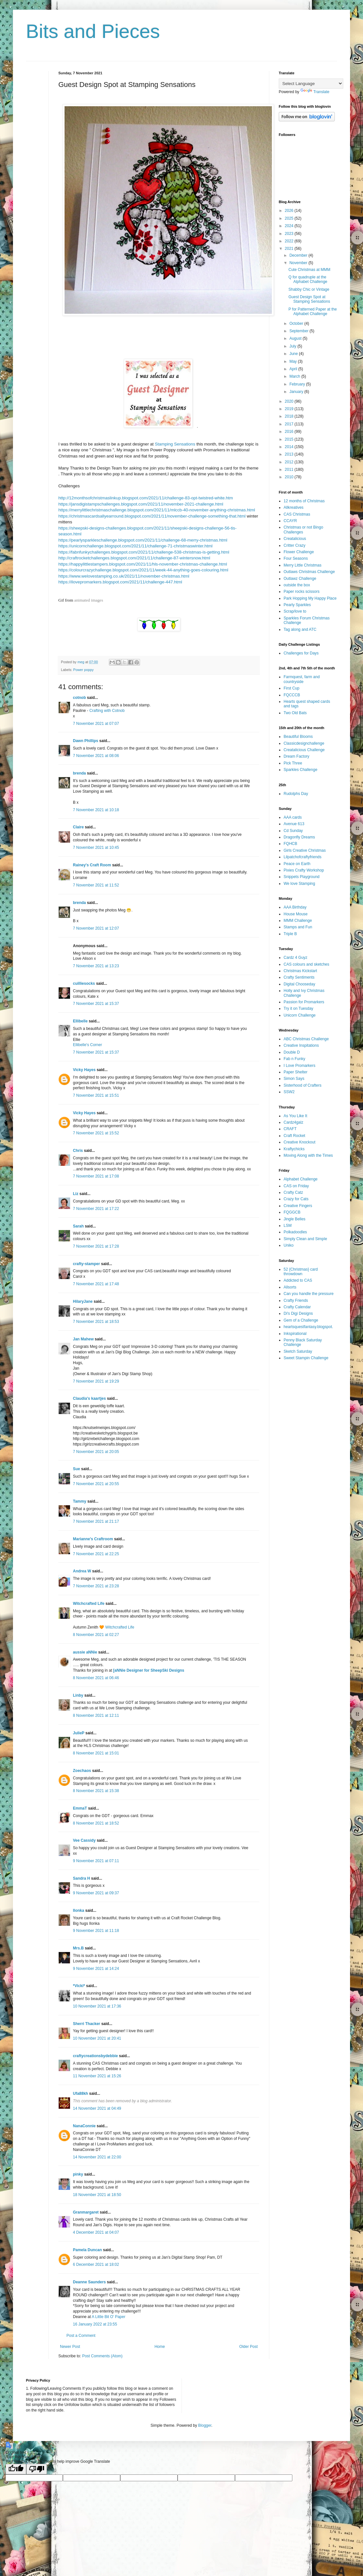 This screenshot has height=2576, width=363. What do you see at coordinates (96, 1678) in the screenshot?
I see `8 November 2021 at 06:46` at bounding box center [96, 1678].